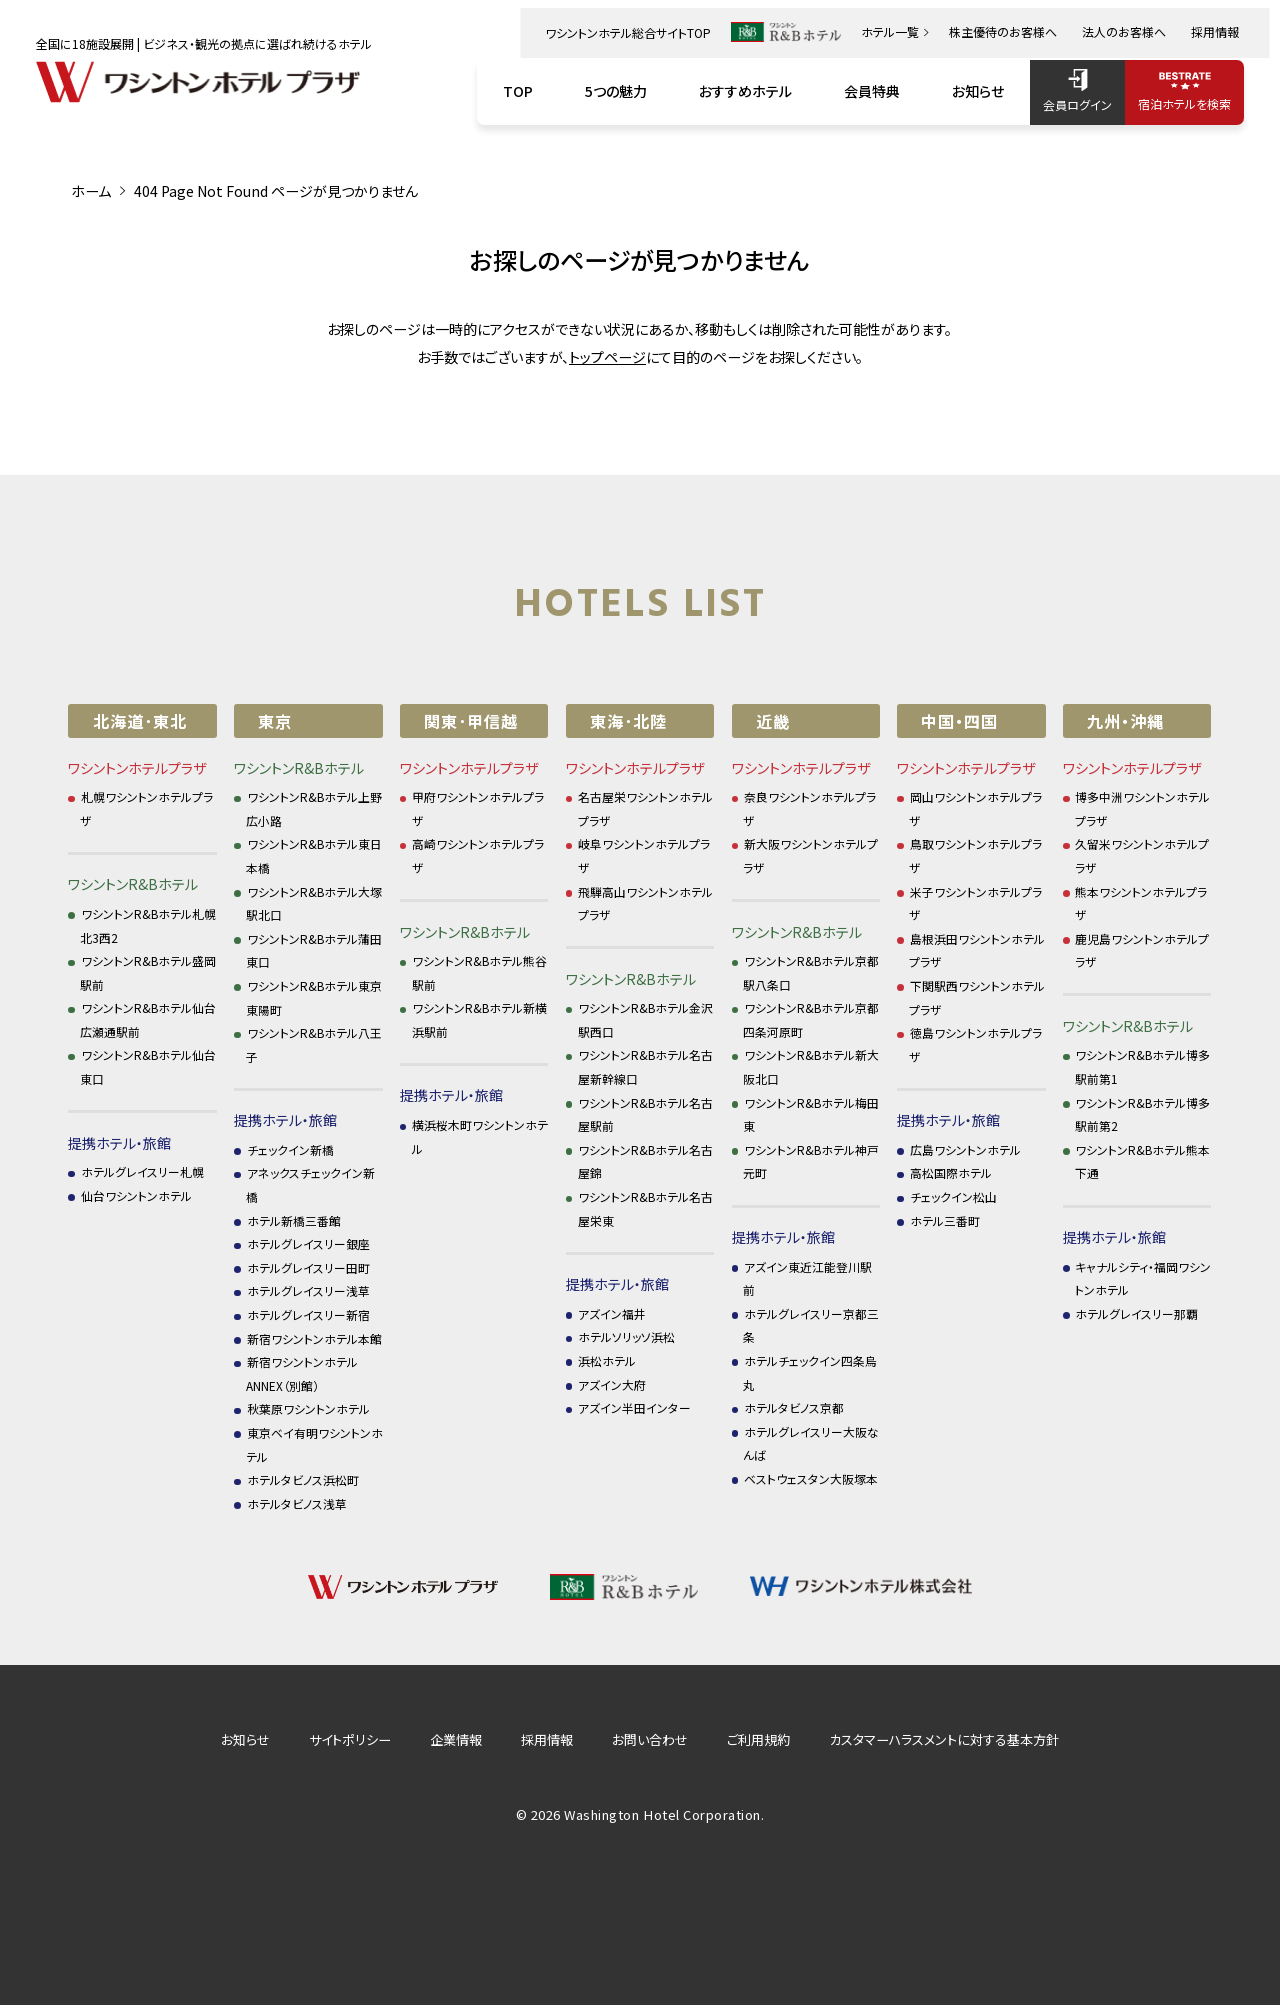  I want to click on ホテル三番町, so click(945, 1220).